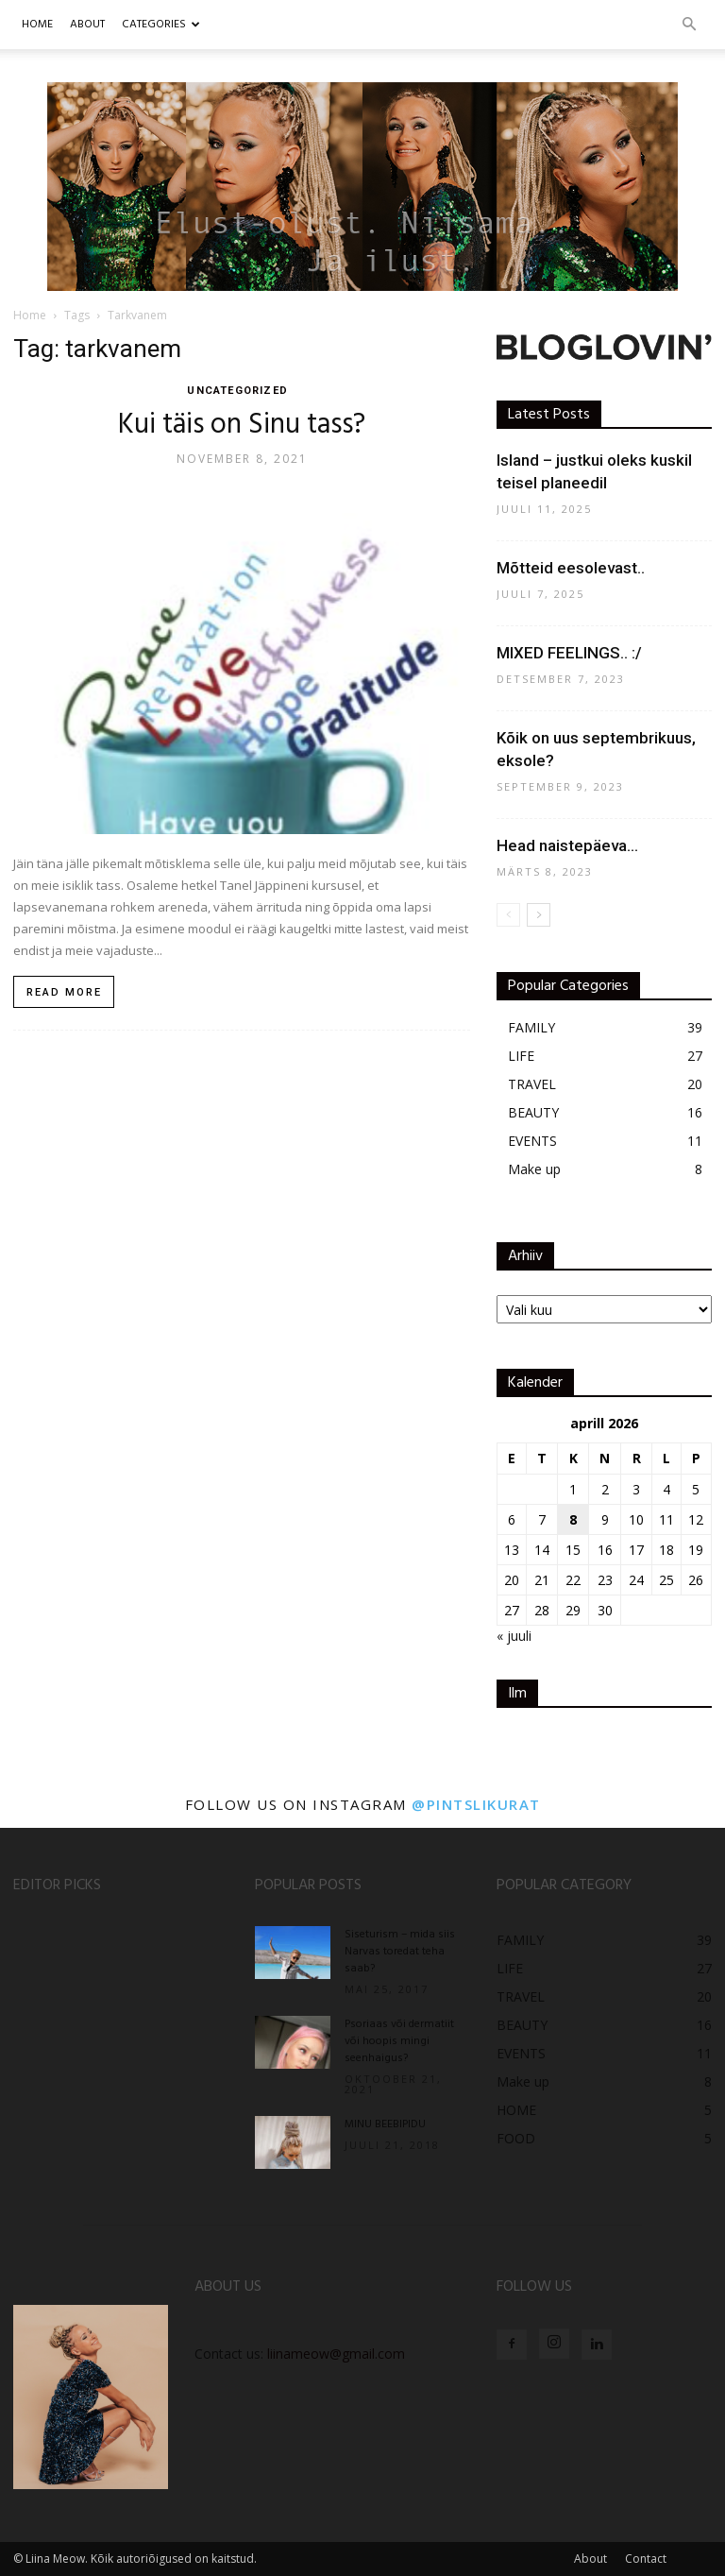 The width and height of the screenshot is (725, 2576). I want to click on « juuli, so click(514, 1636).